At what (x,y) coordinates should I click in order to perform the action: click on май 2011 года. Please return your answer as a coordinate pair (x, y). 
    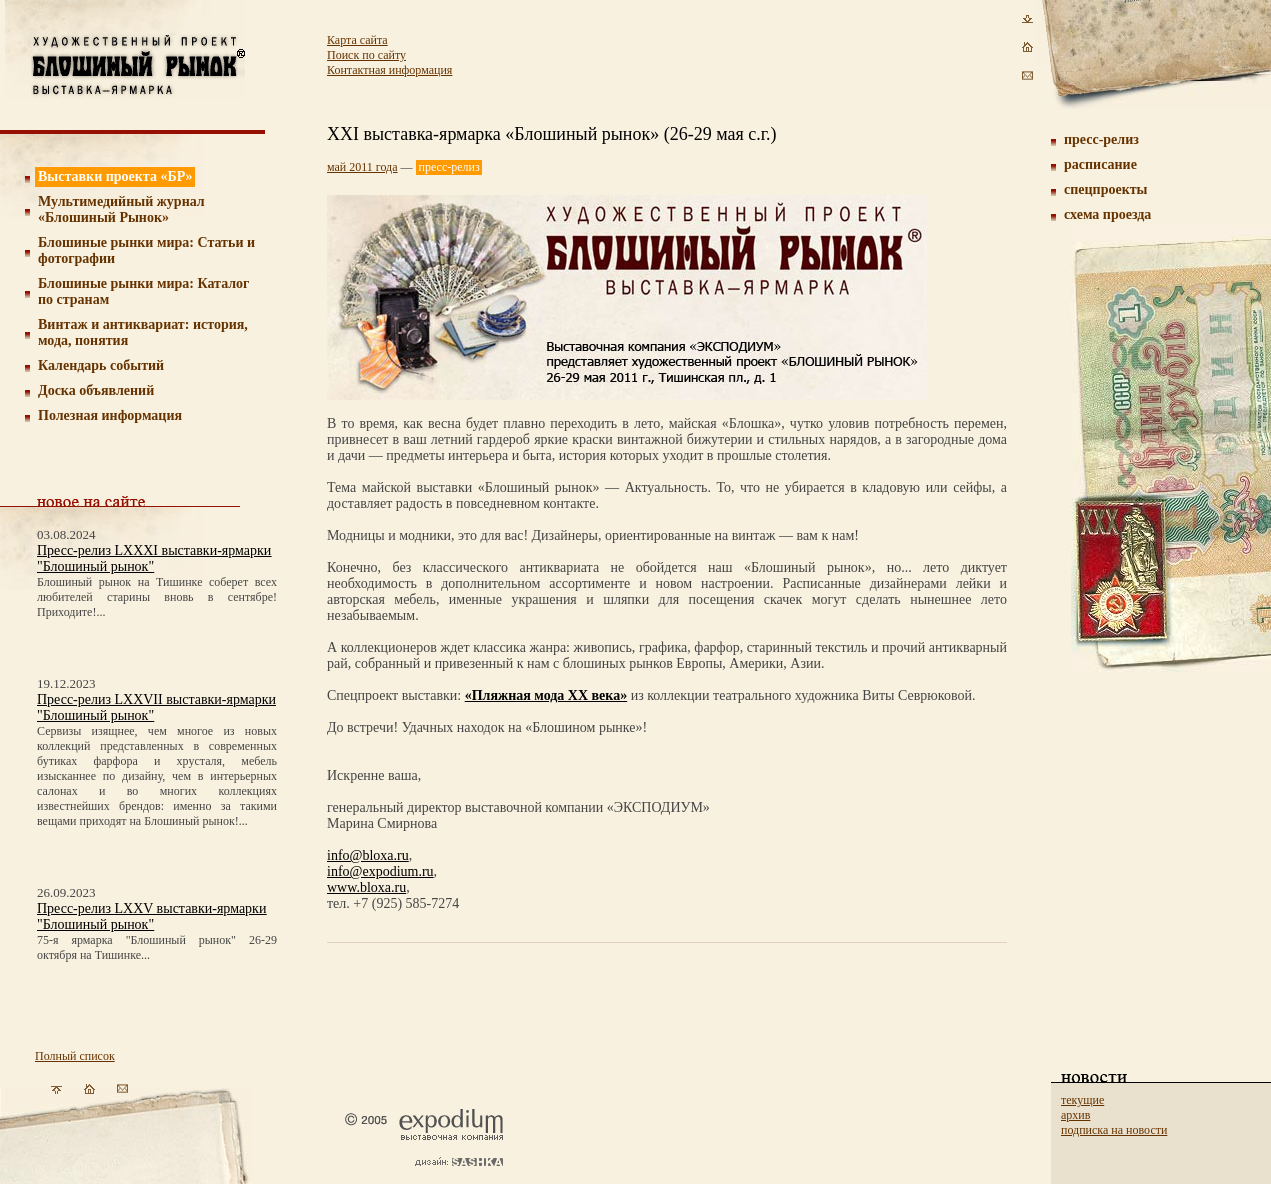
    Looking at the image, I should click on (362, 167).